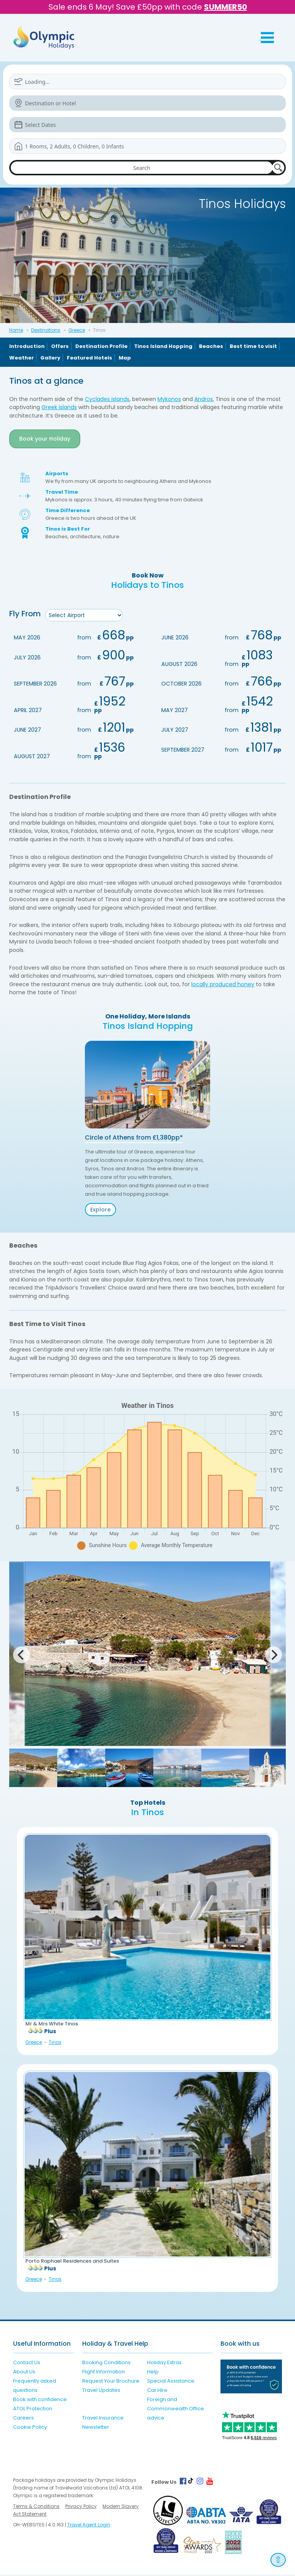 The height and width of the screenshot is (2576, 295). Describe the element at coordinates (170, 2382) in the screenshot. I see `Special Assistance` at that location.